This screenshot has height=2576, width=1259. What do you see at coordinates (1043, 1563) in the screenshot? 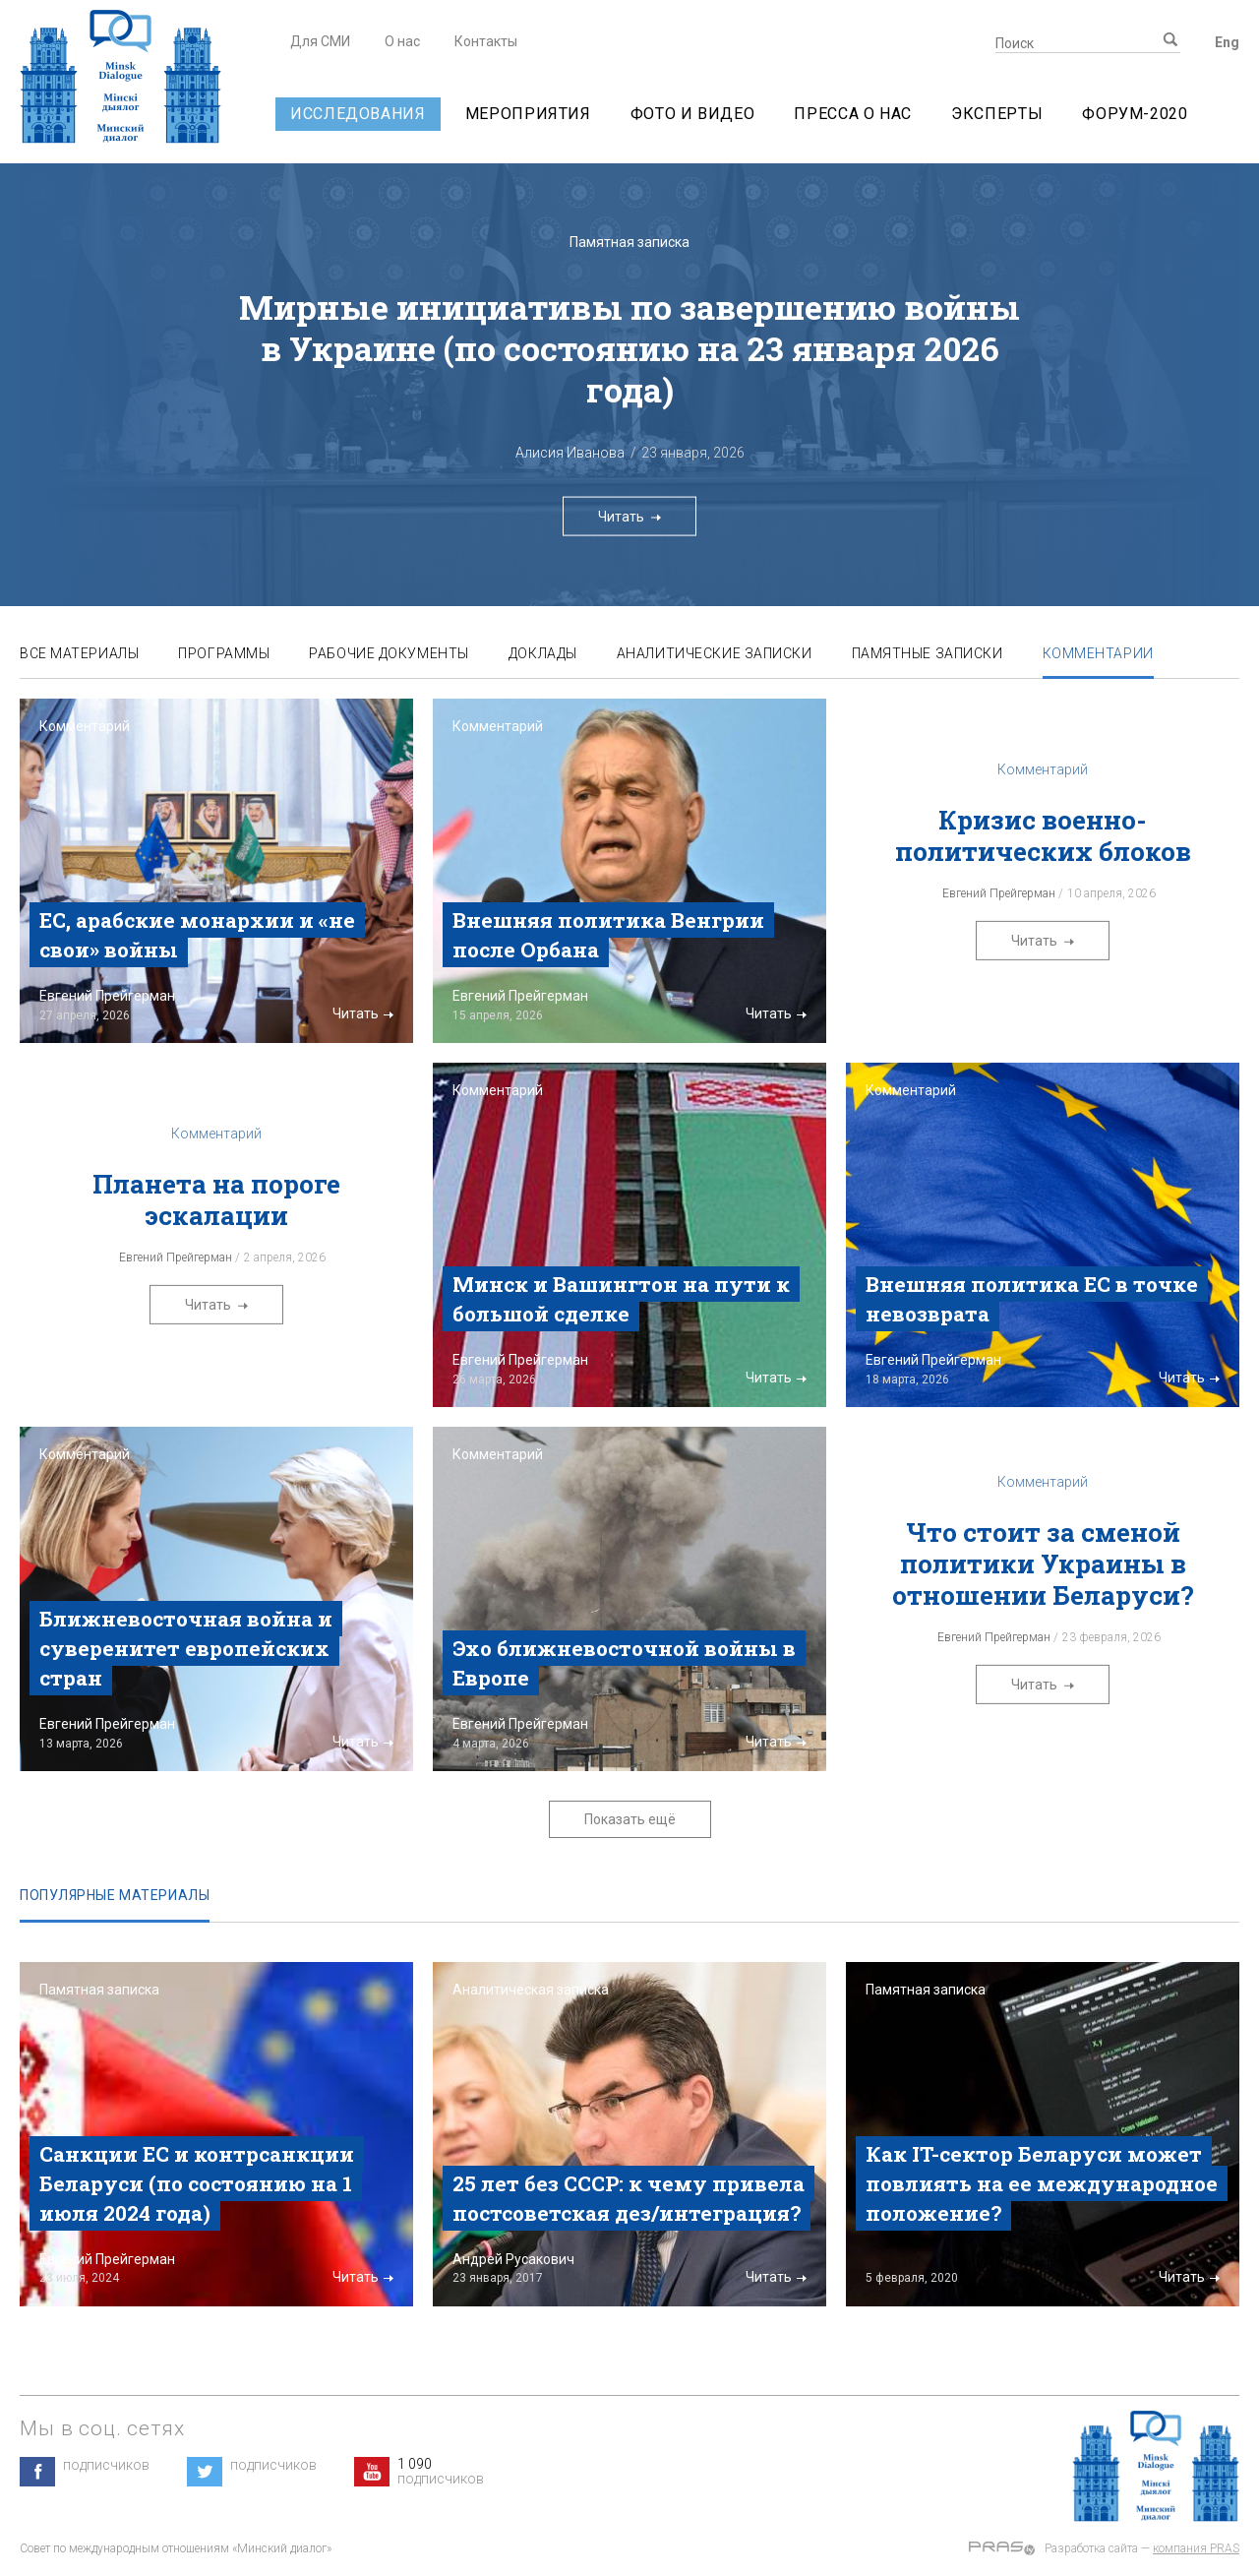
I see `Что стоит за сменой политики Украины в отношении Беларуси?` at bounding box center [1043, 1563].